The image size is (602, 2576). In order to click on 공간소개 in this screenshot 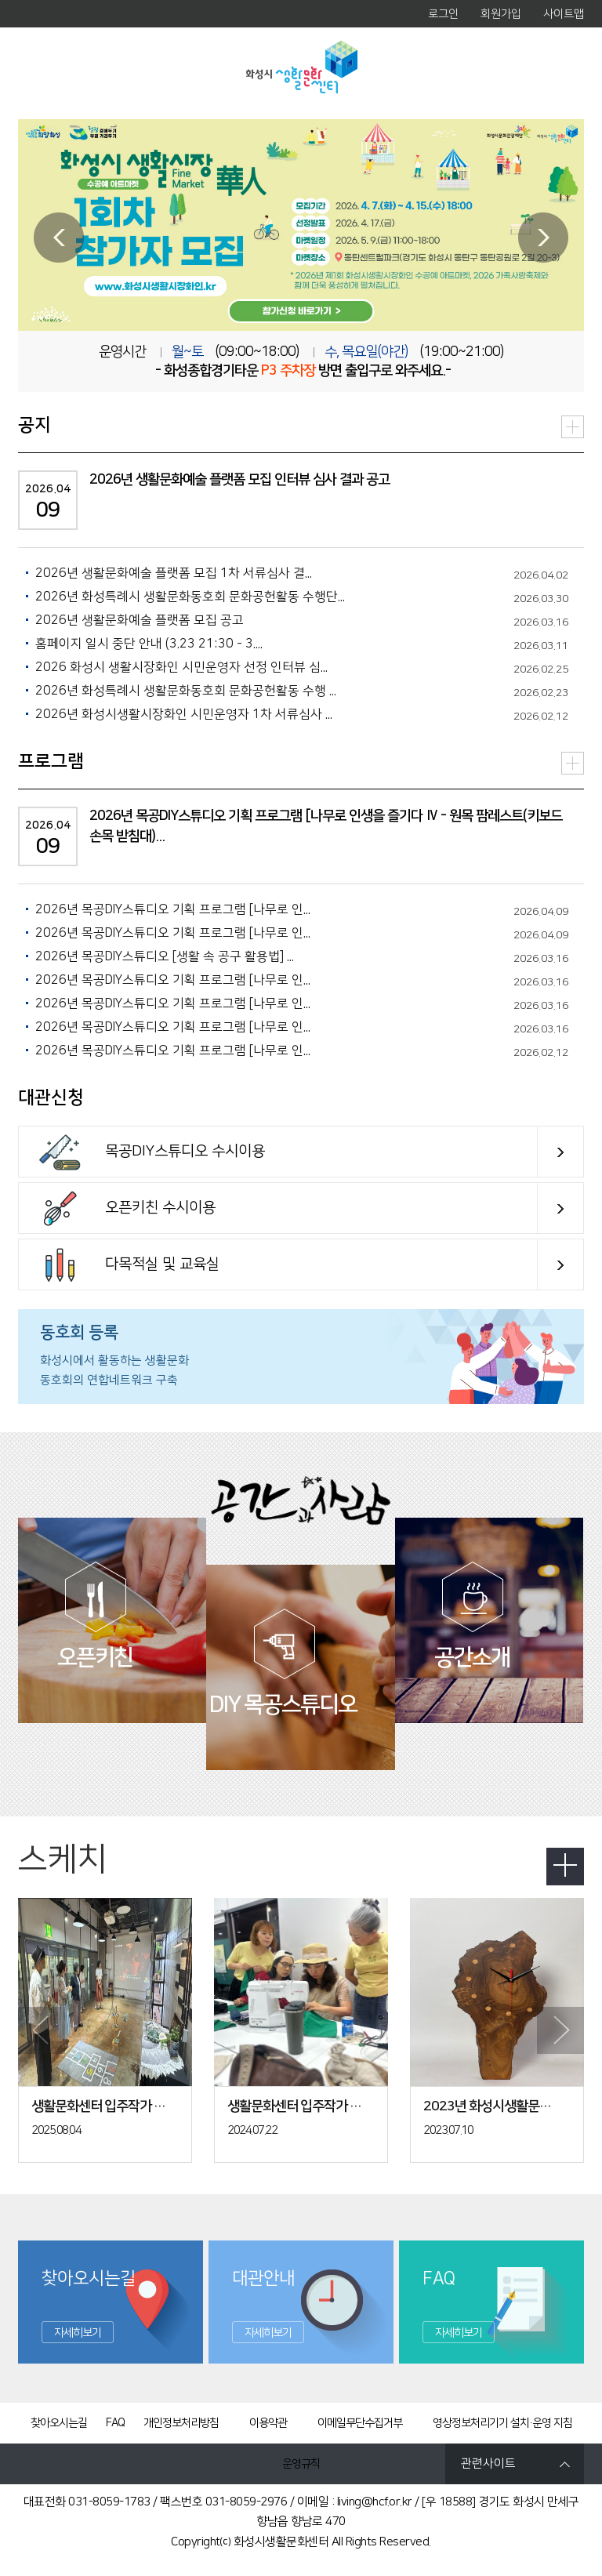, I will do `click(472, 1655)`.